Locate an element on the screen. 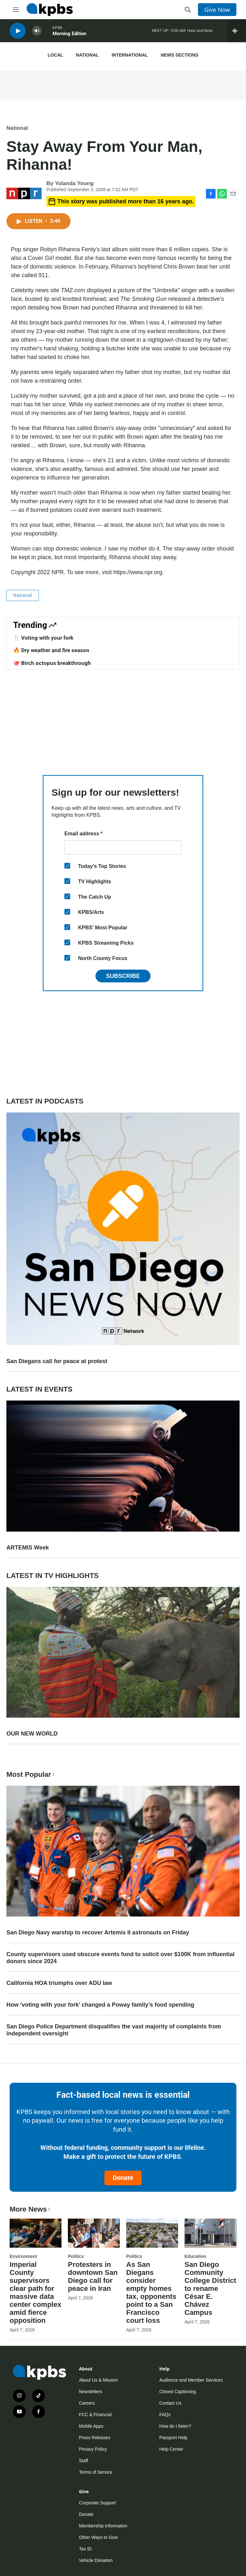 The height and width of the screenshot is (2576, 246). Tax ID is located at coordinates (85, 2548).